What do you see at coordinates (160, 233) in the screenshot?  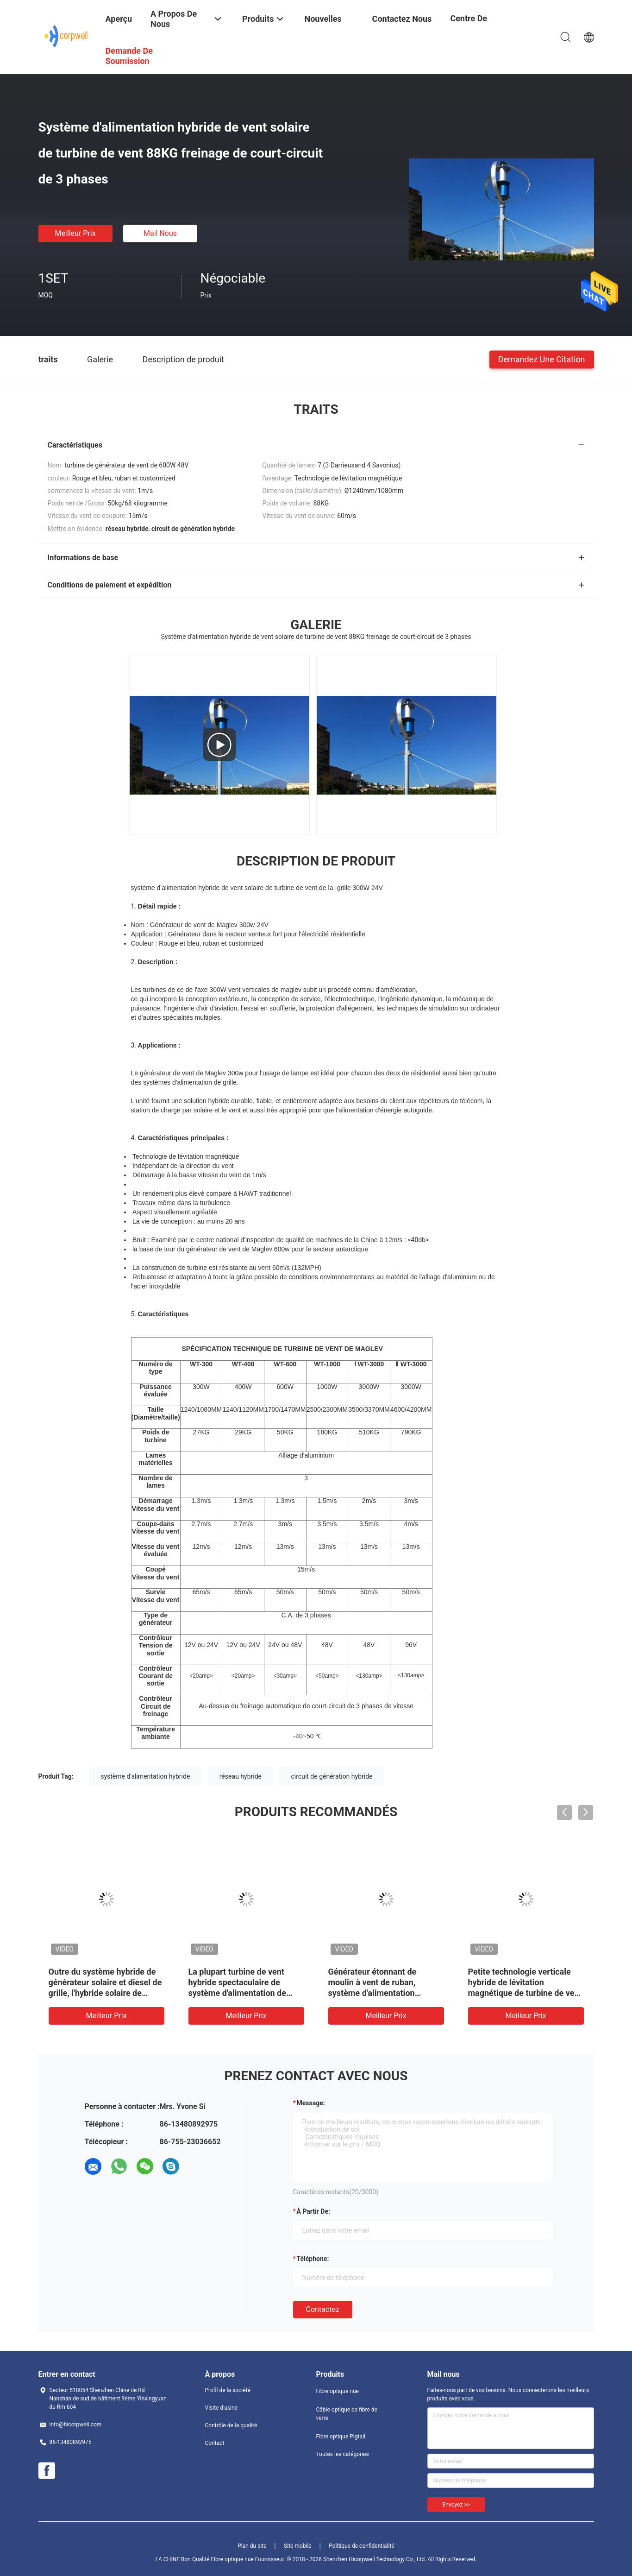 I see `Mail nous` at bounding box center [160, 233].